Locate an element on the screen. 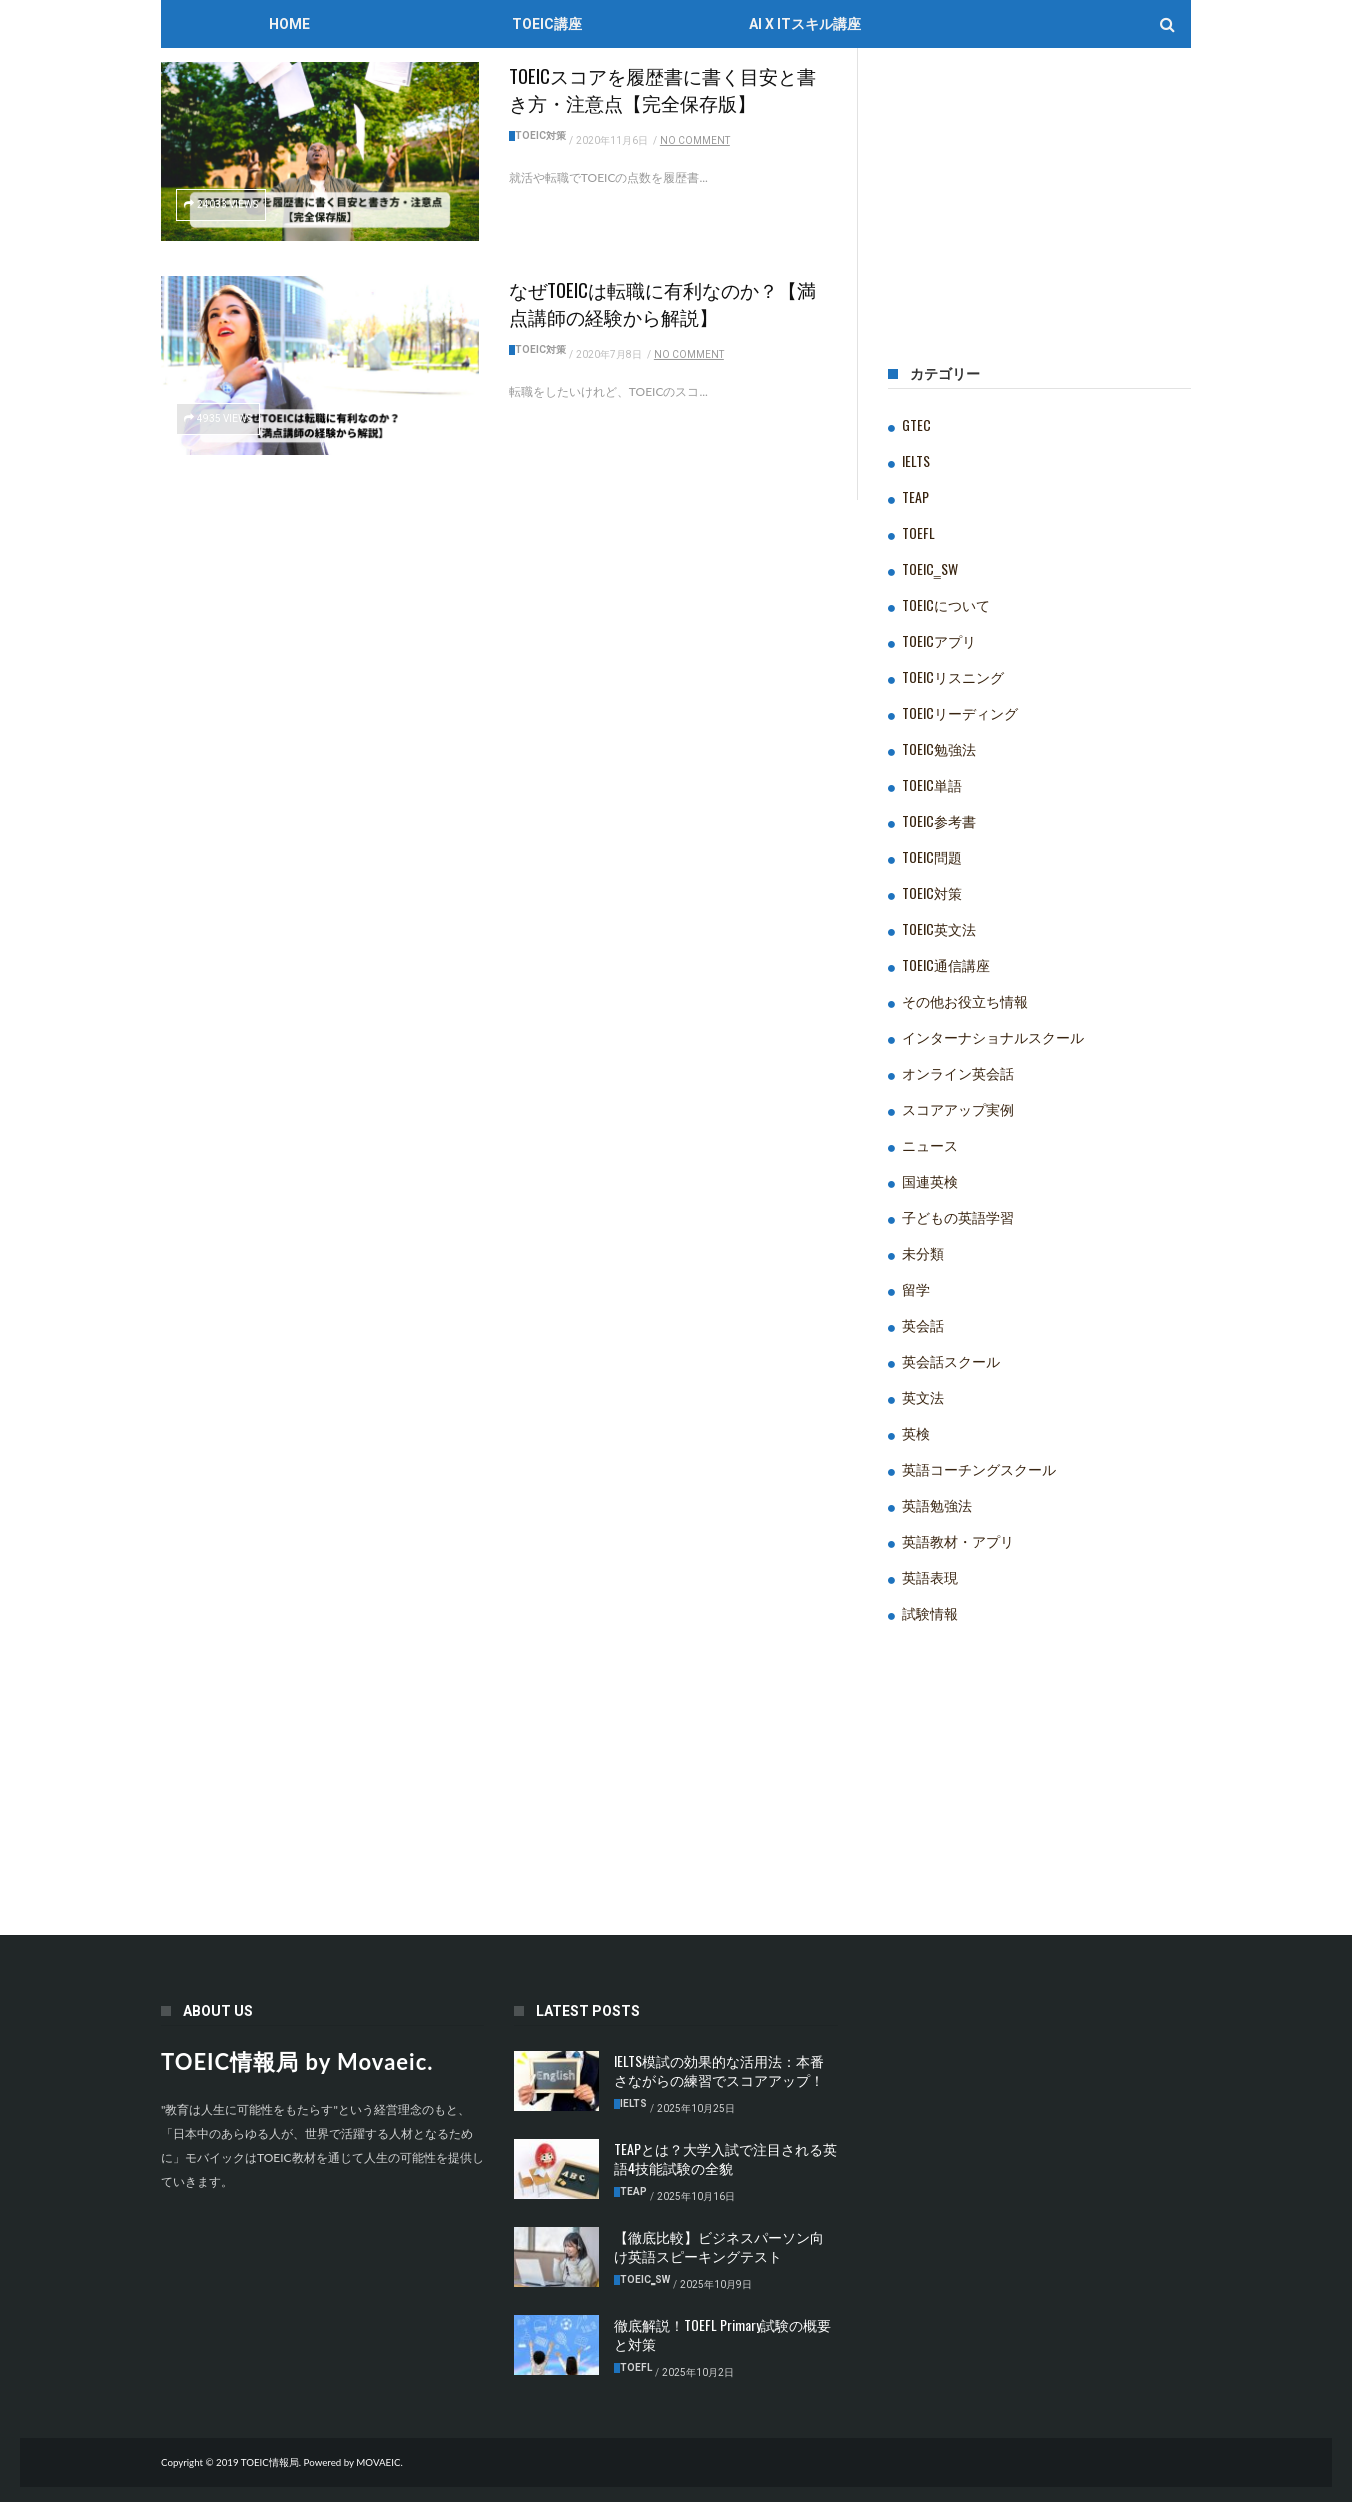 The height and width of the screenshot is (2502, 1352). 留学 is located at coordinates (916, 1288).